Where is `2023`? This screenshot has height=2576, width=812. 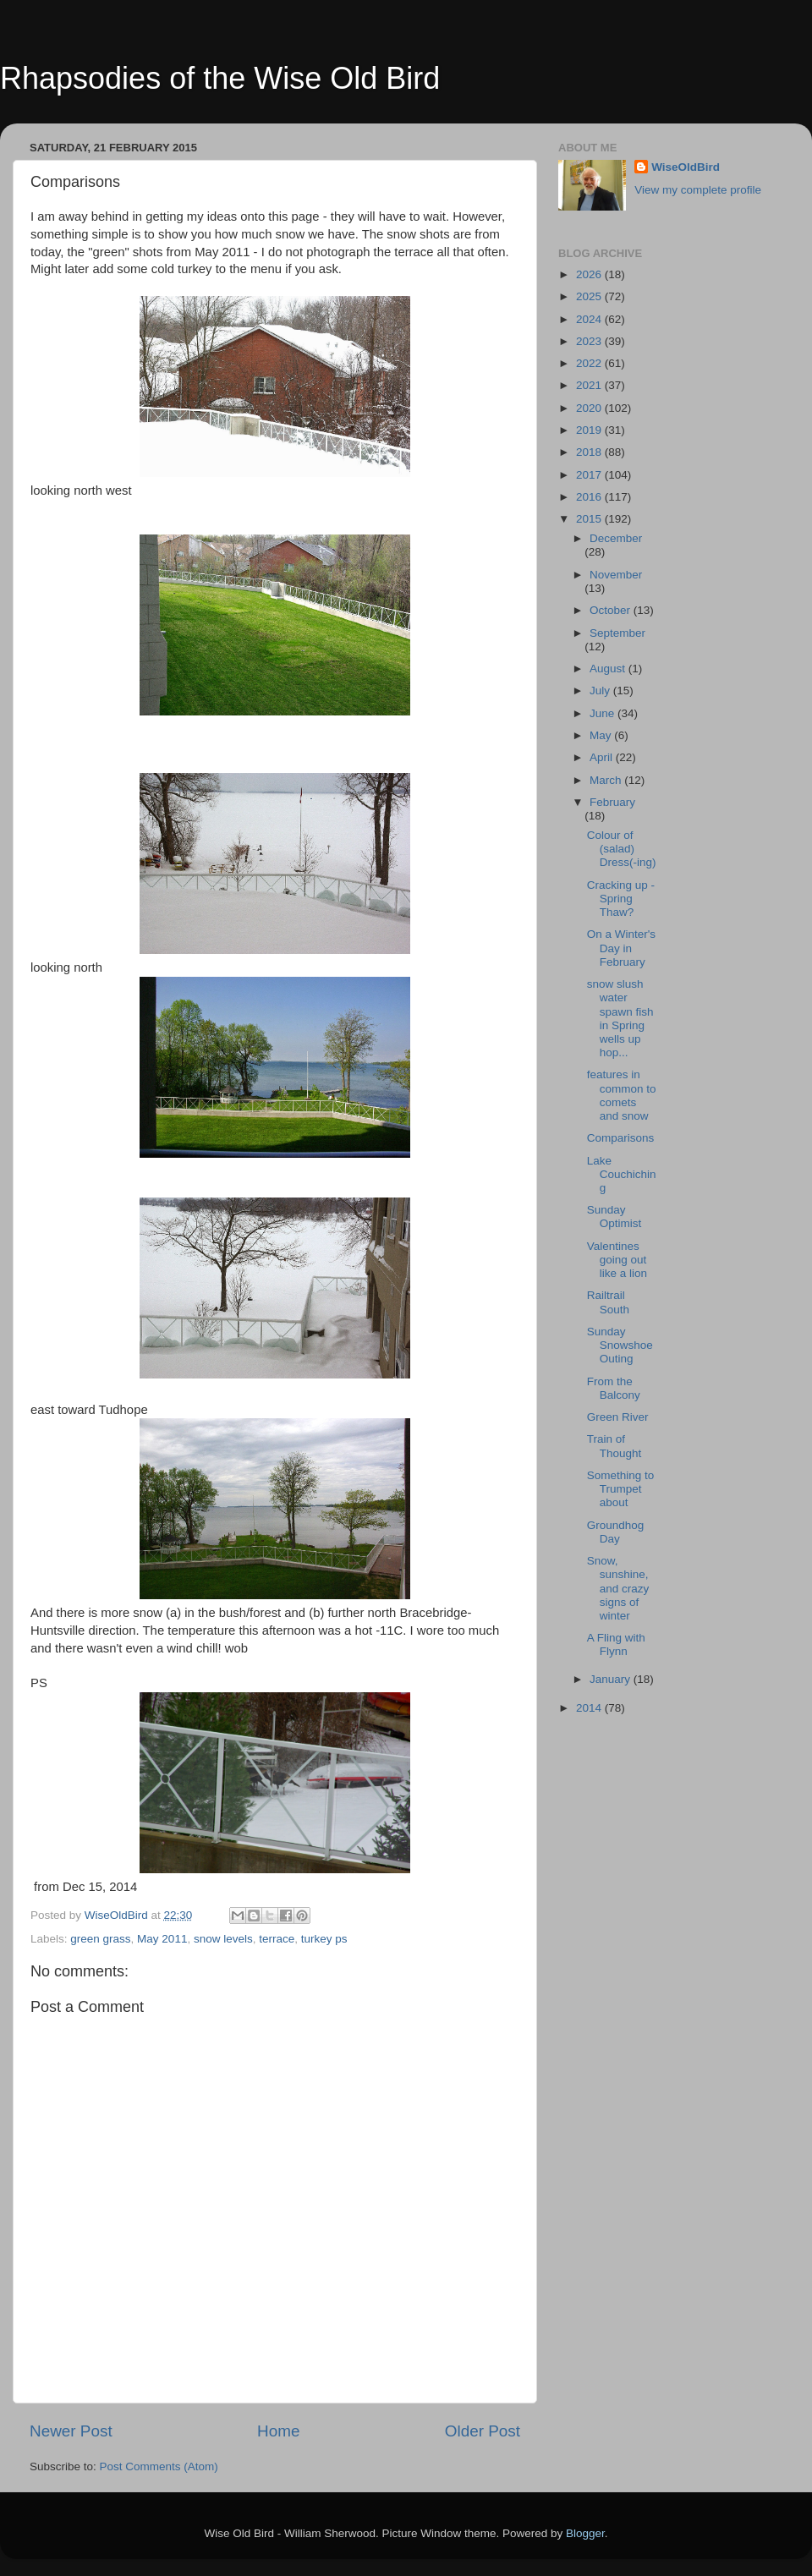
2023 is located at coordinates (590, 341).